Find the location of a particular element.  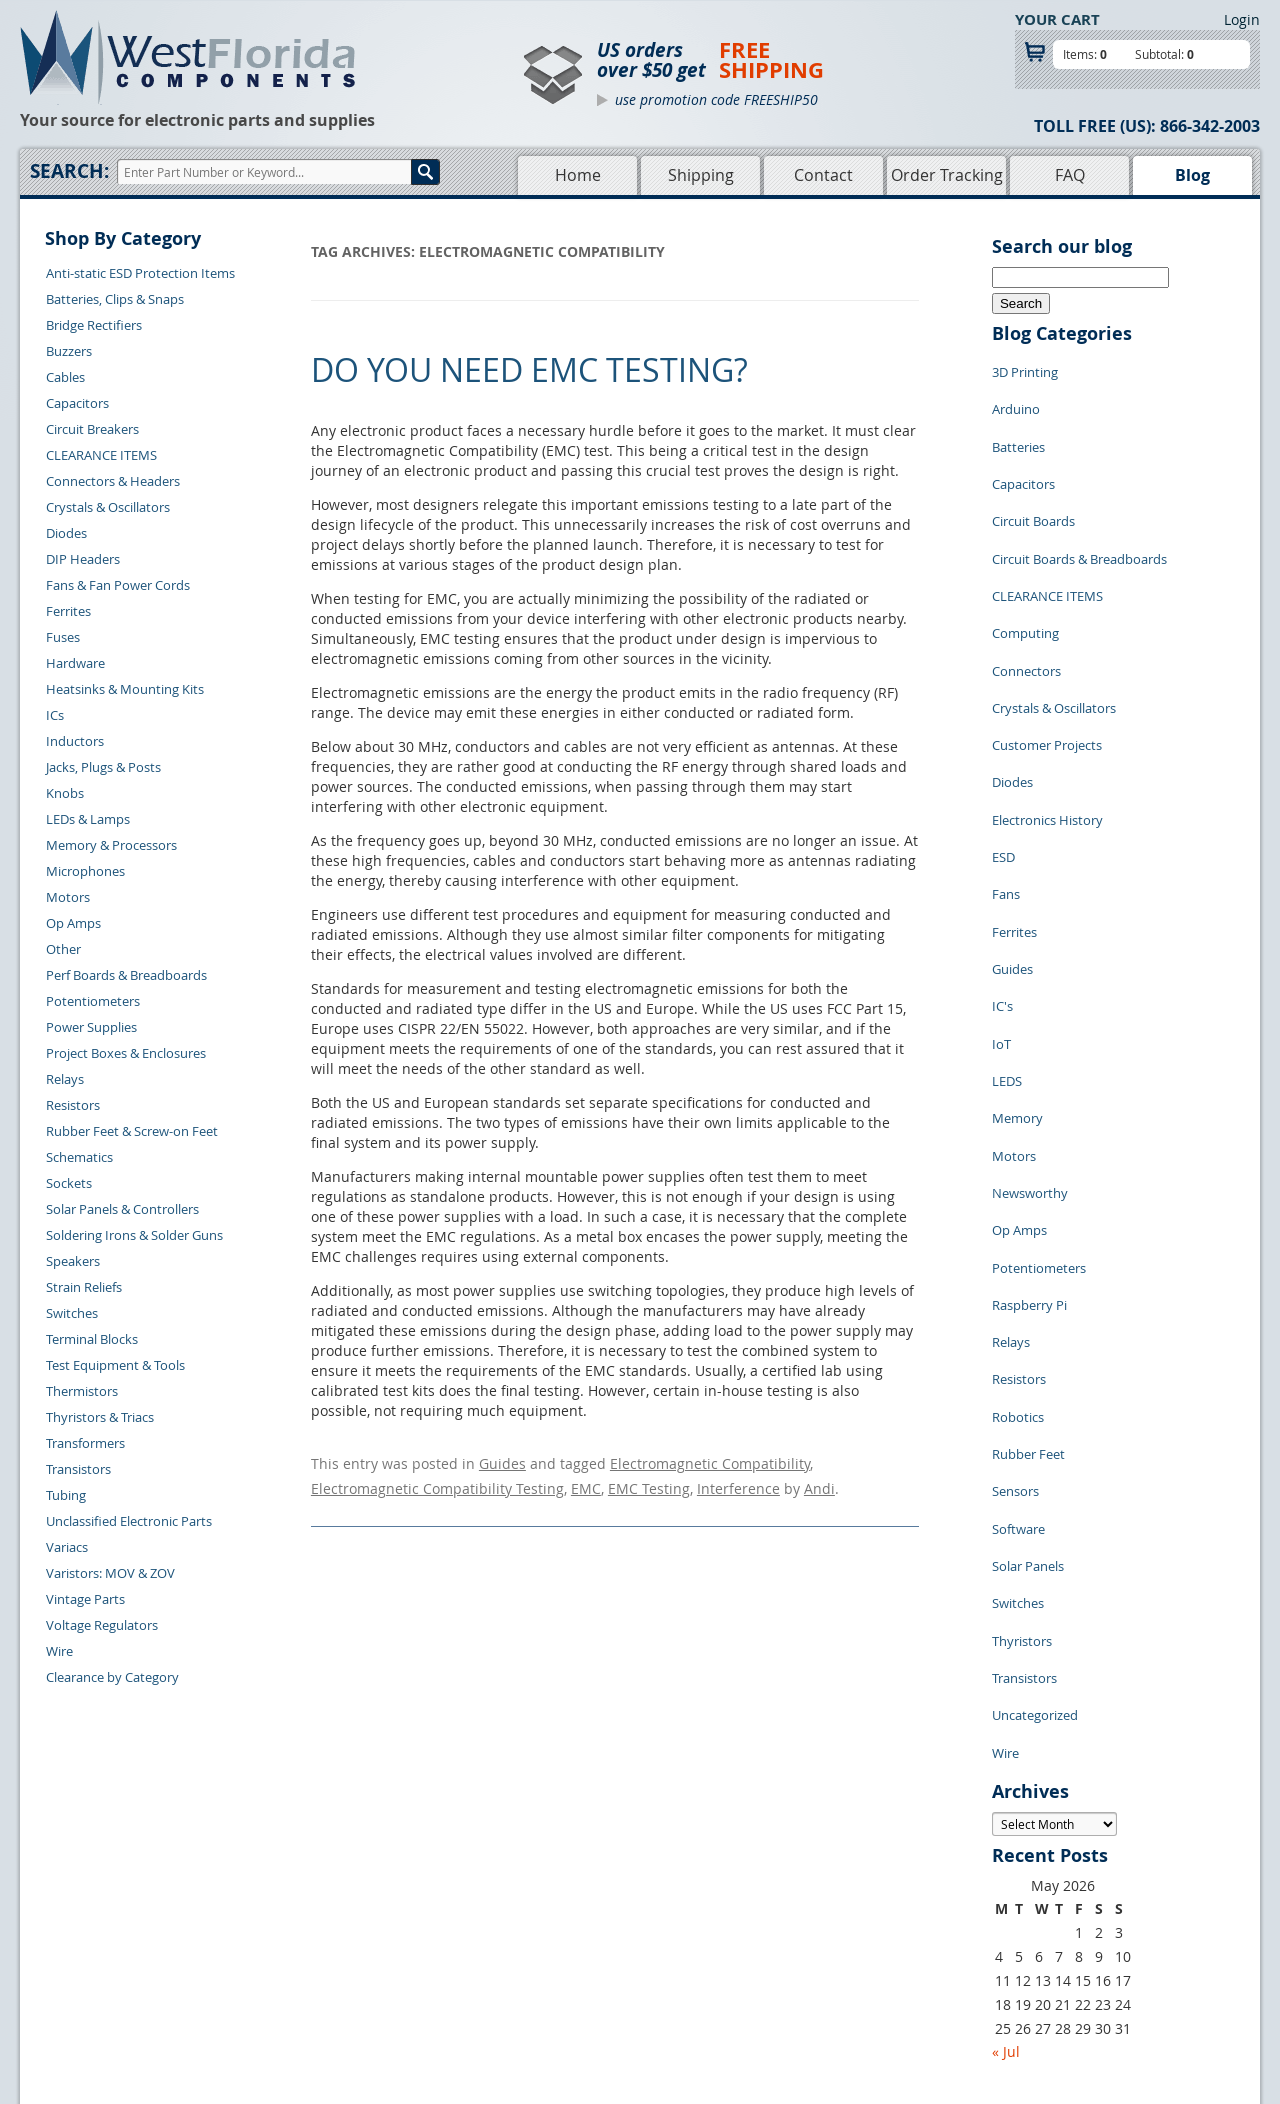

Samples Policy is located at coordinates (746, 1893).